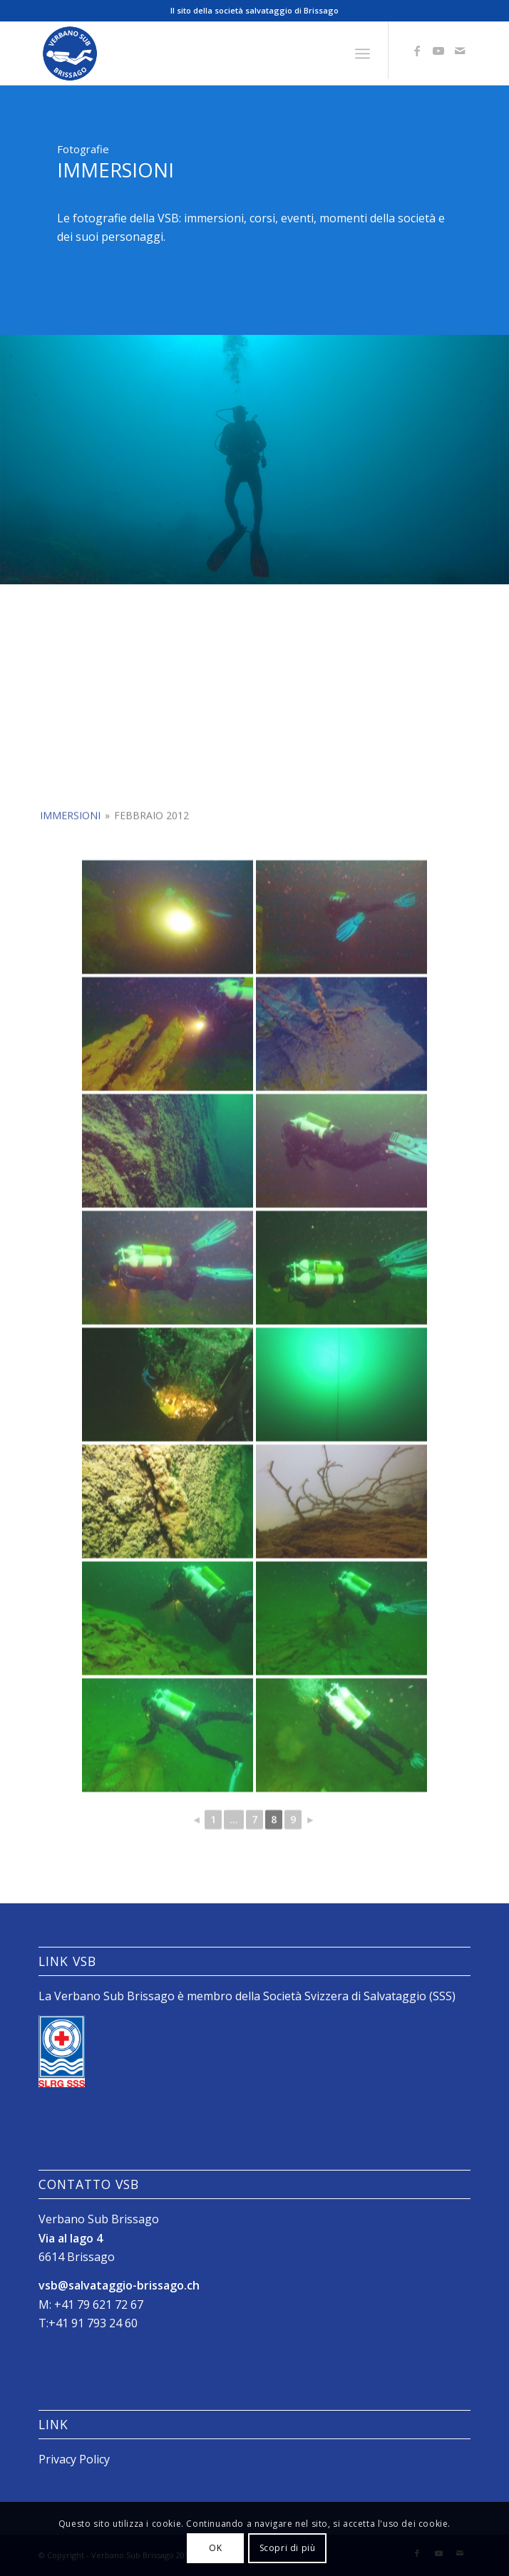  I want to click on [Collegamento a Facebook], so click(417, 50).